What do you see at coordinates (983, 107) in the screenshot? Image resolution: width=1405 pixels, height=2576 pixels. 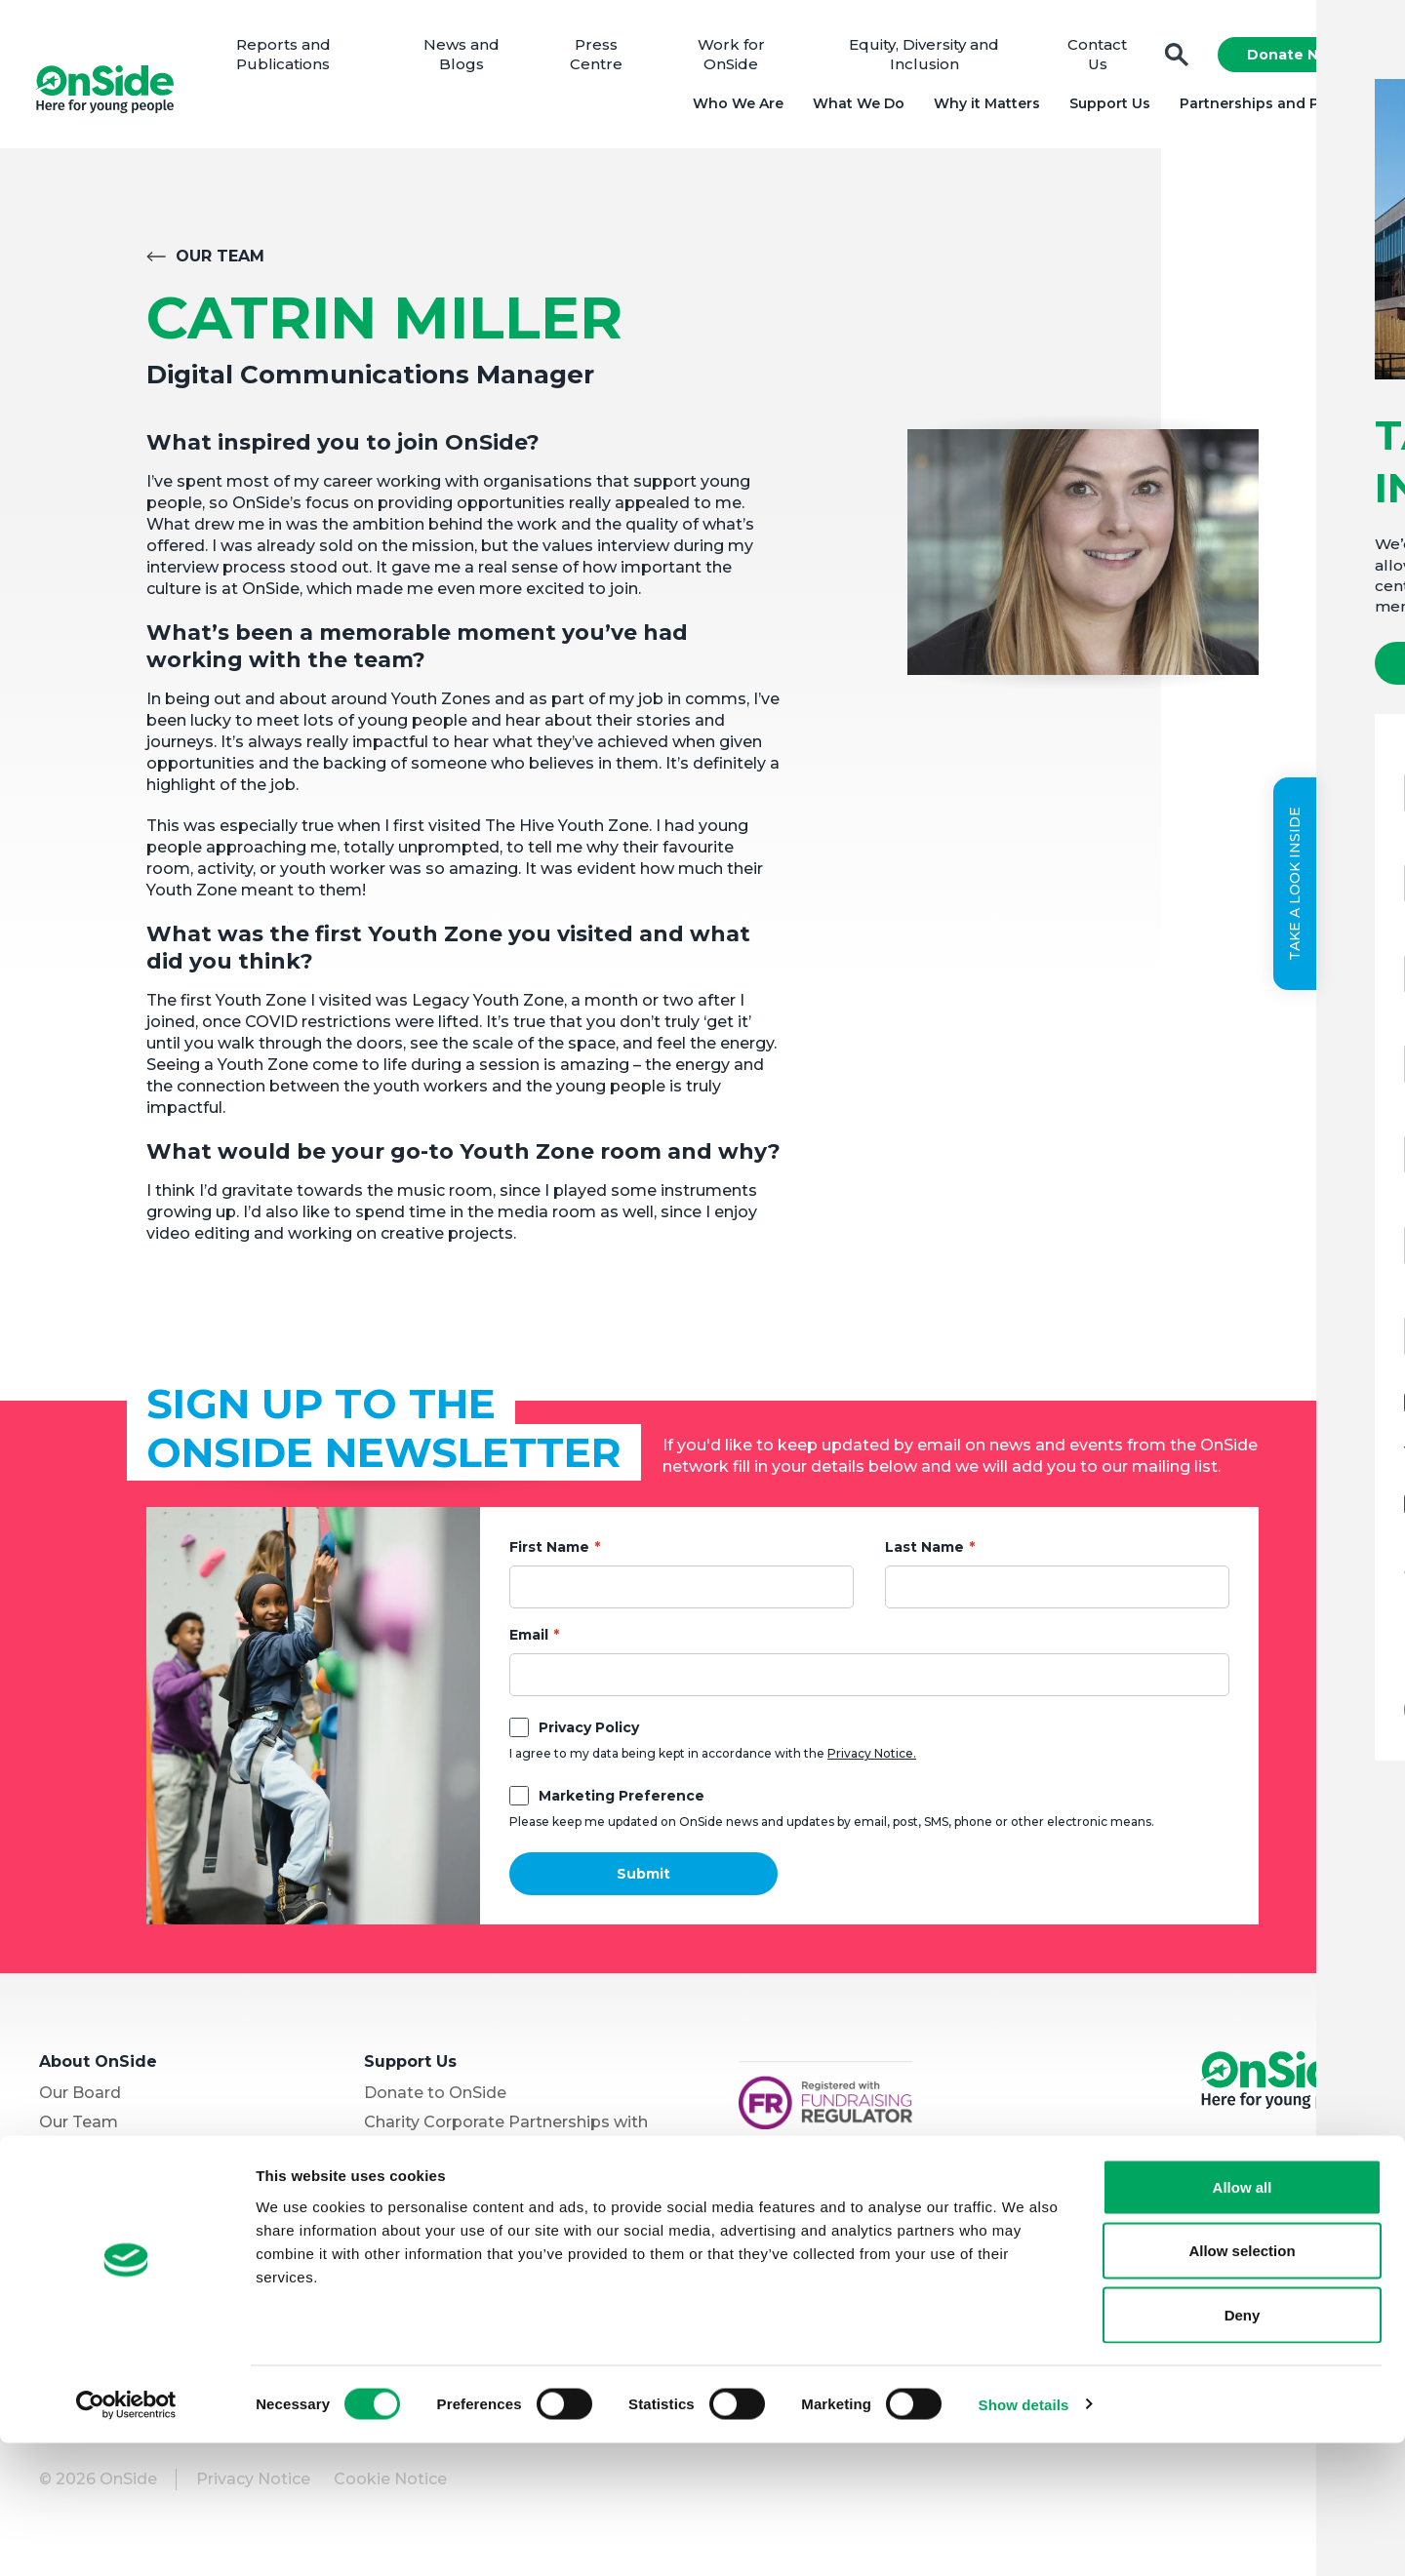 I see `Why it Matters` at bounding box center [983, 107].